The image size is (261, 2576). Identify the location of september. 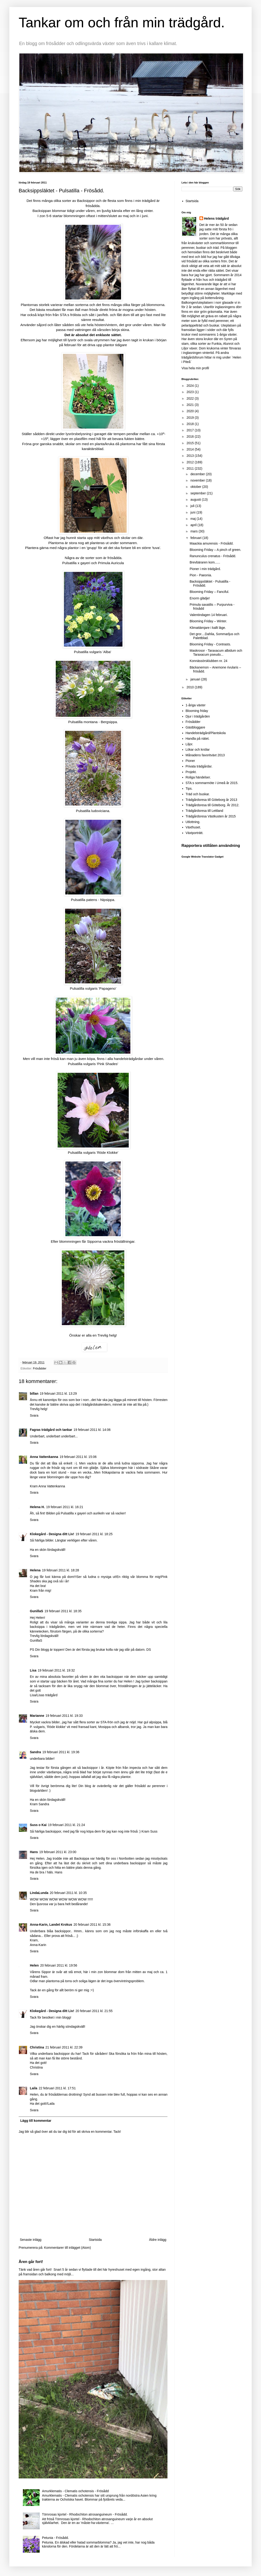
(198, 493).